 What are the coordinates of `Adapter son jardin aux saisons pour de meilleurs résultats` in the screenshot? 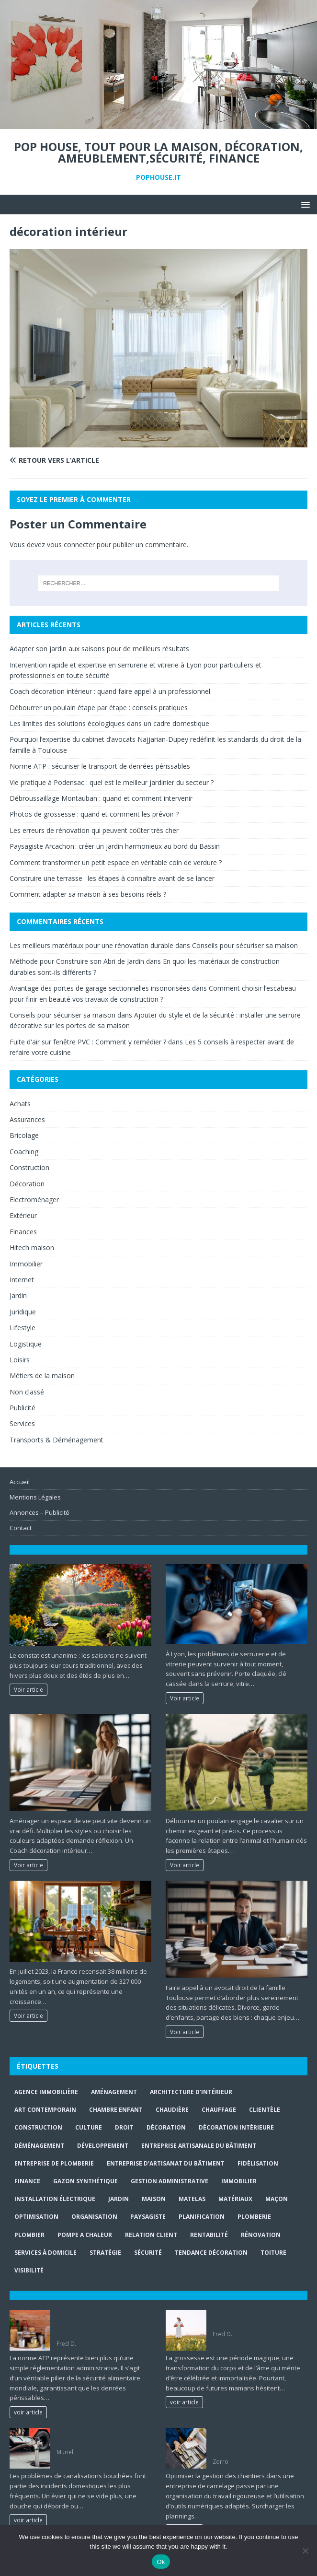 It's located at (99, 648).